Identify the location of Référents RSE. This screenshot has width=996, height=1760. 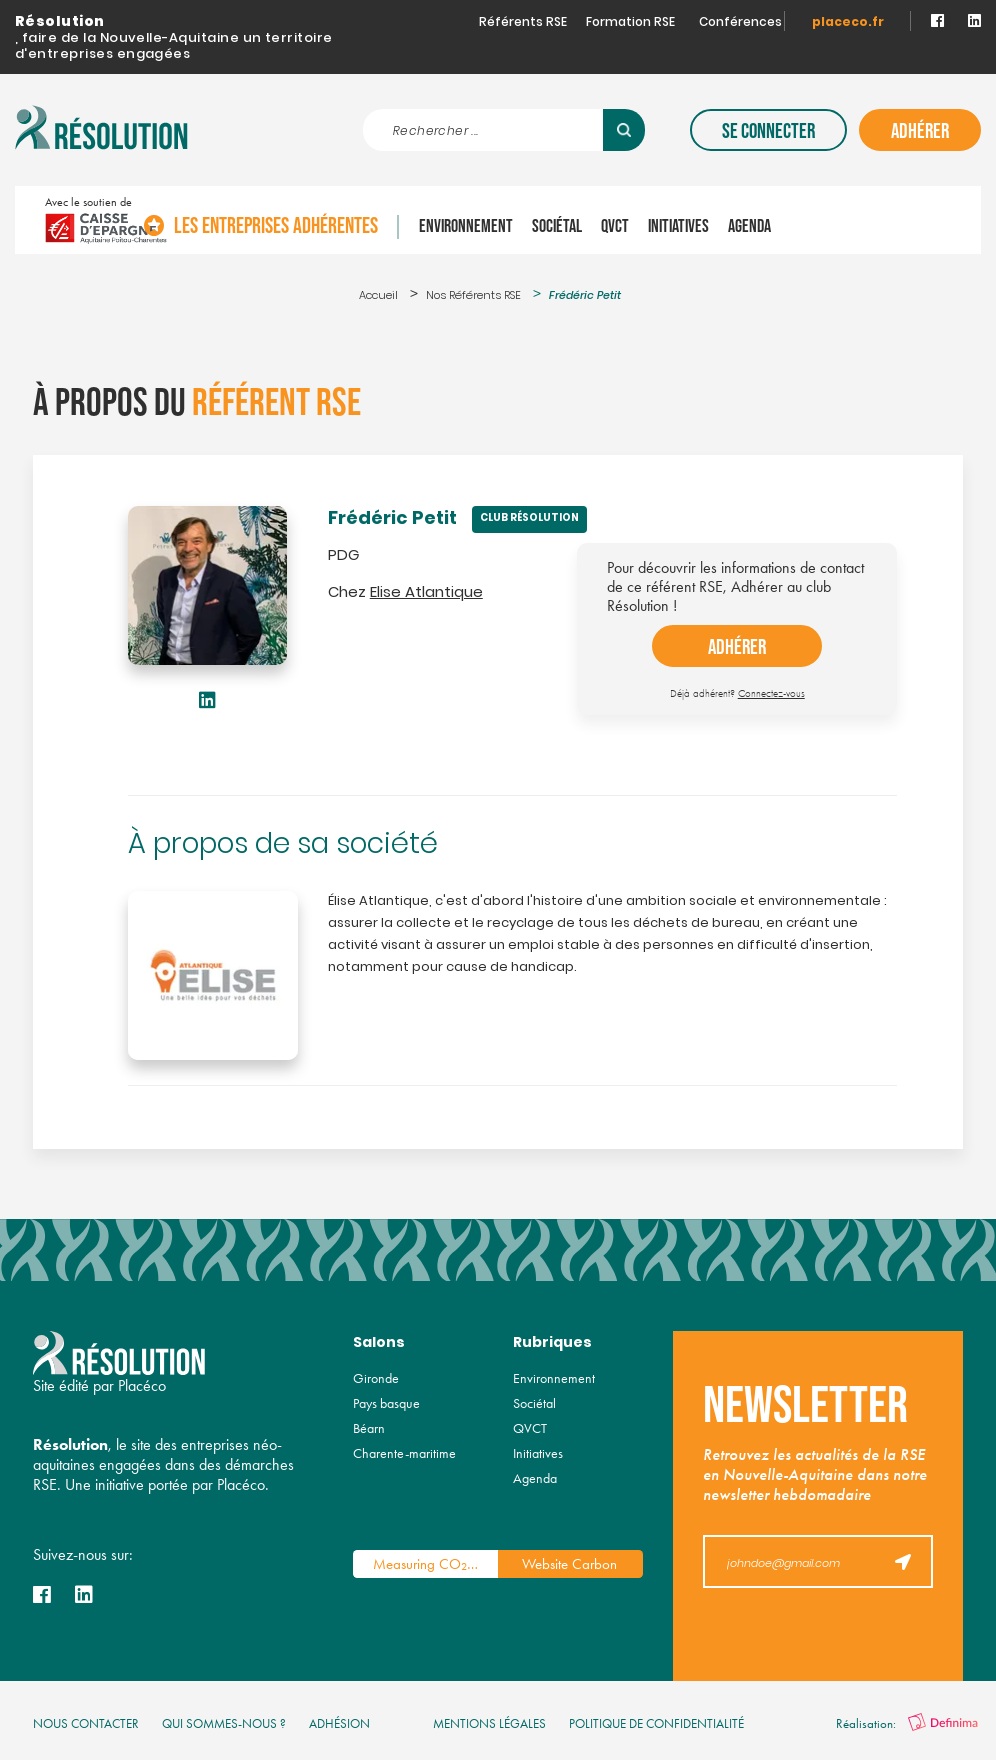
(523, 23).